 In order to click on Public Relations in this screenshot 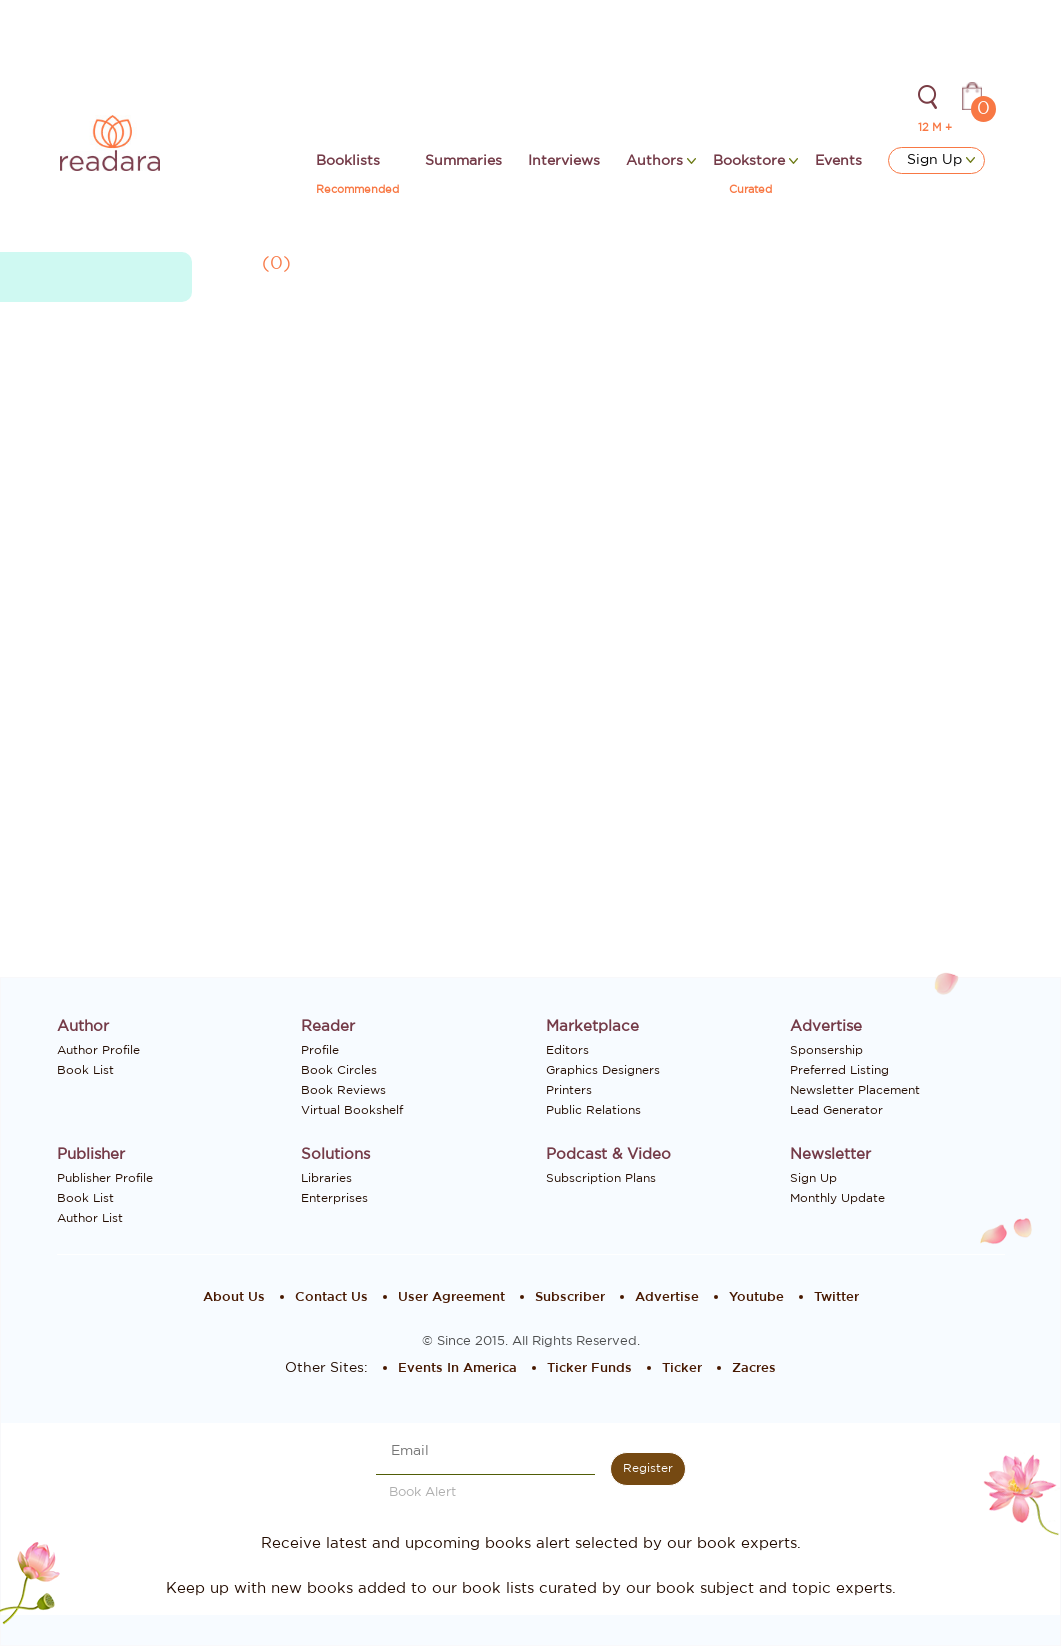, I will do `click(593, 1110)`.